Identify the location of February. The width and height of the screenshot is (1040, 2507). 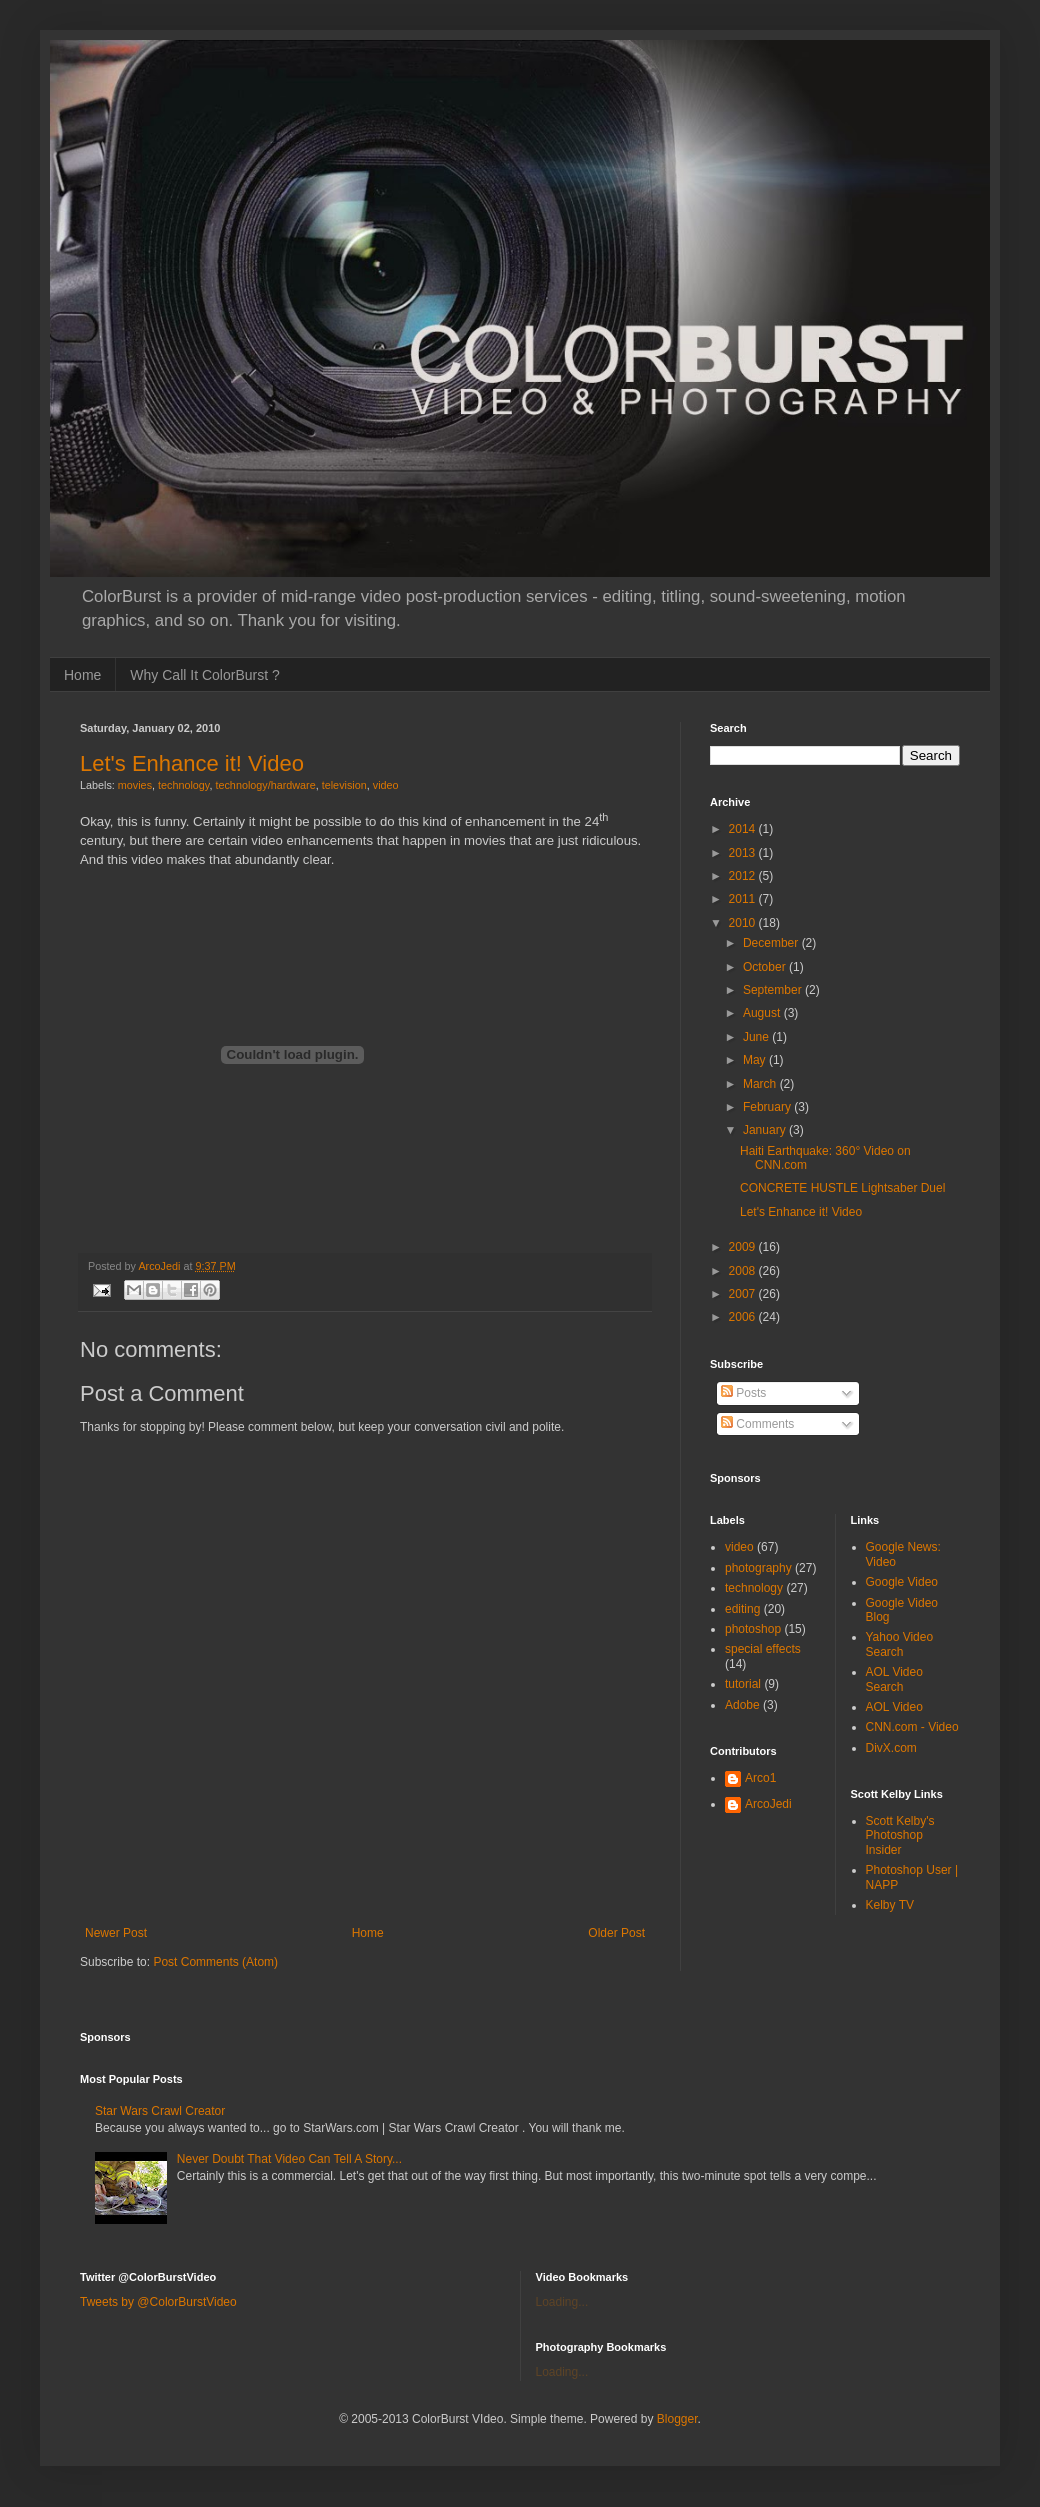
(768, 1107).